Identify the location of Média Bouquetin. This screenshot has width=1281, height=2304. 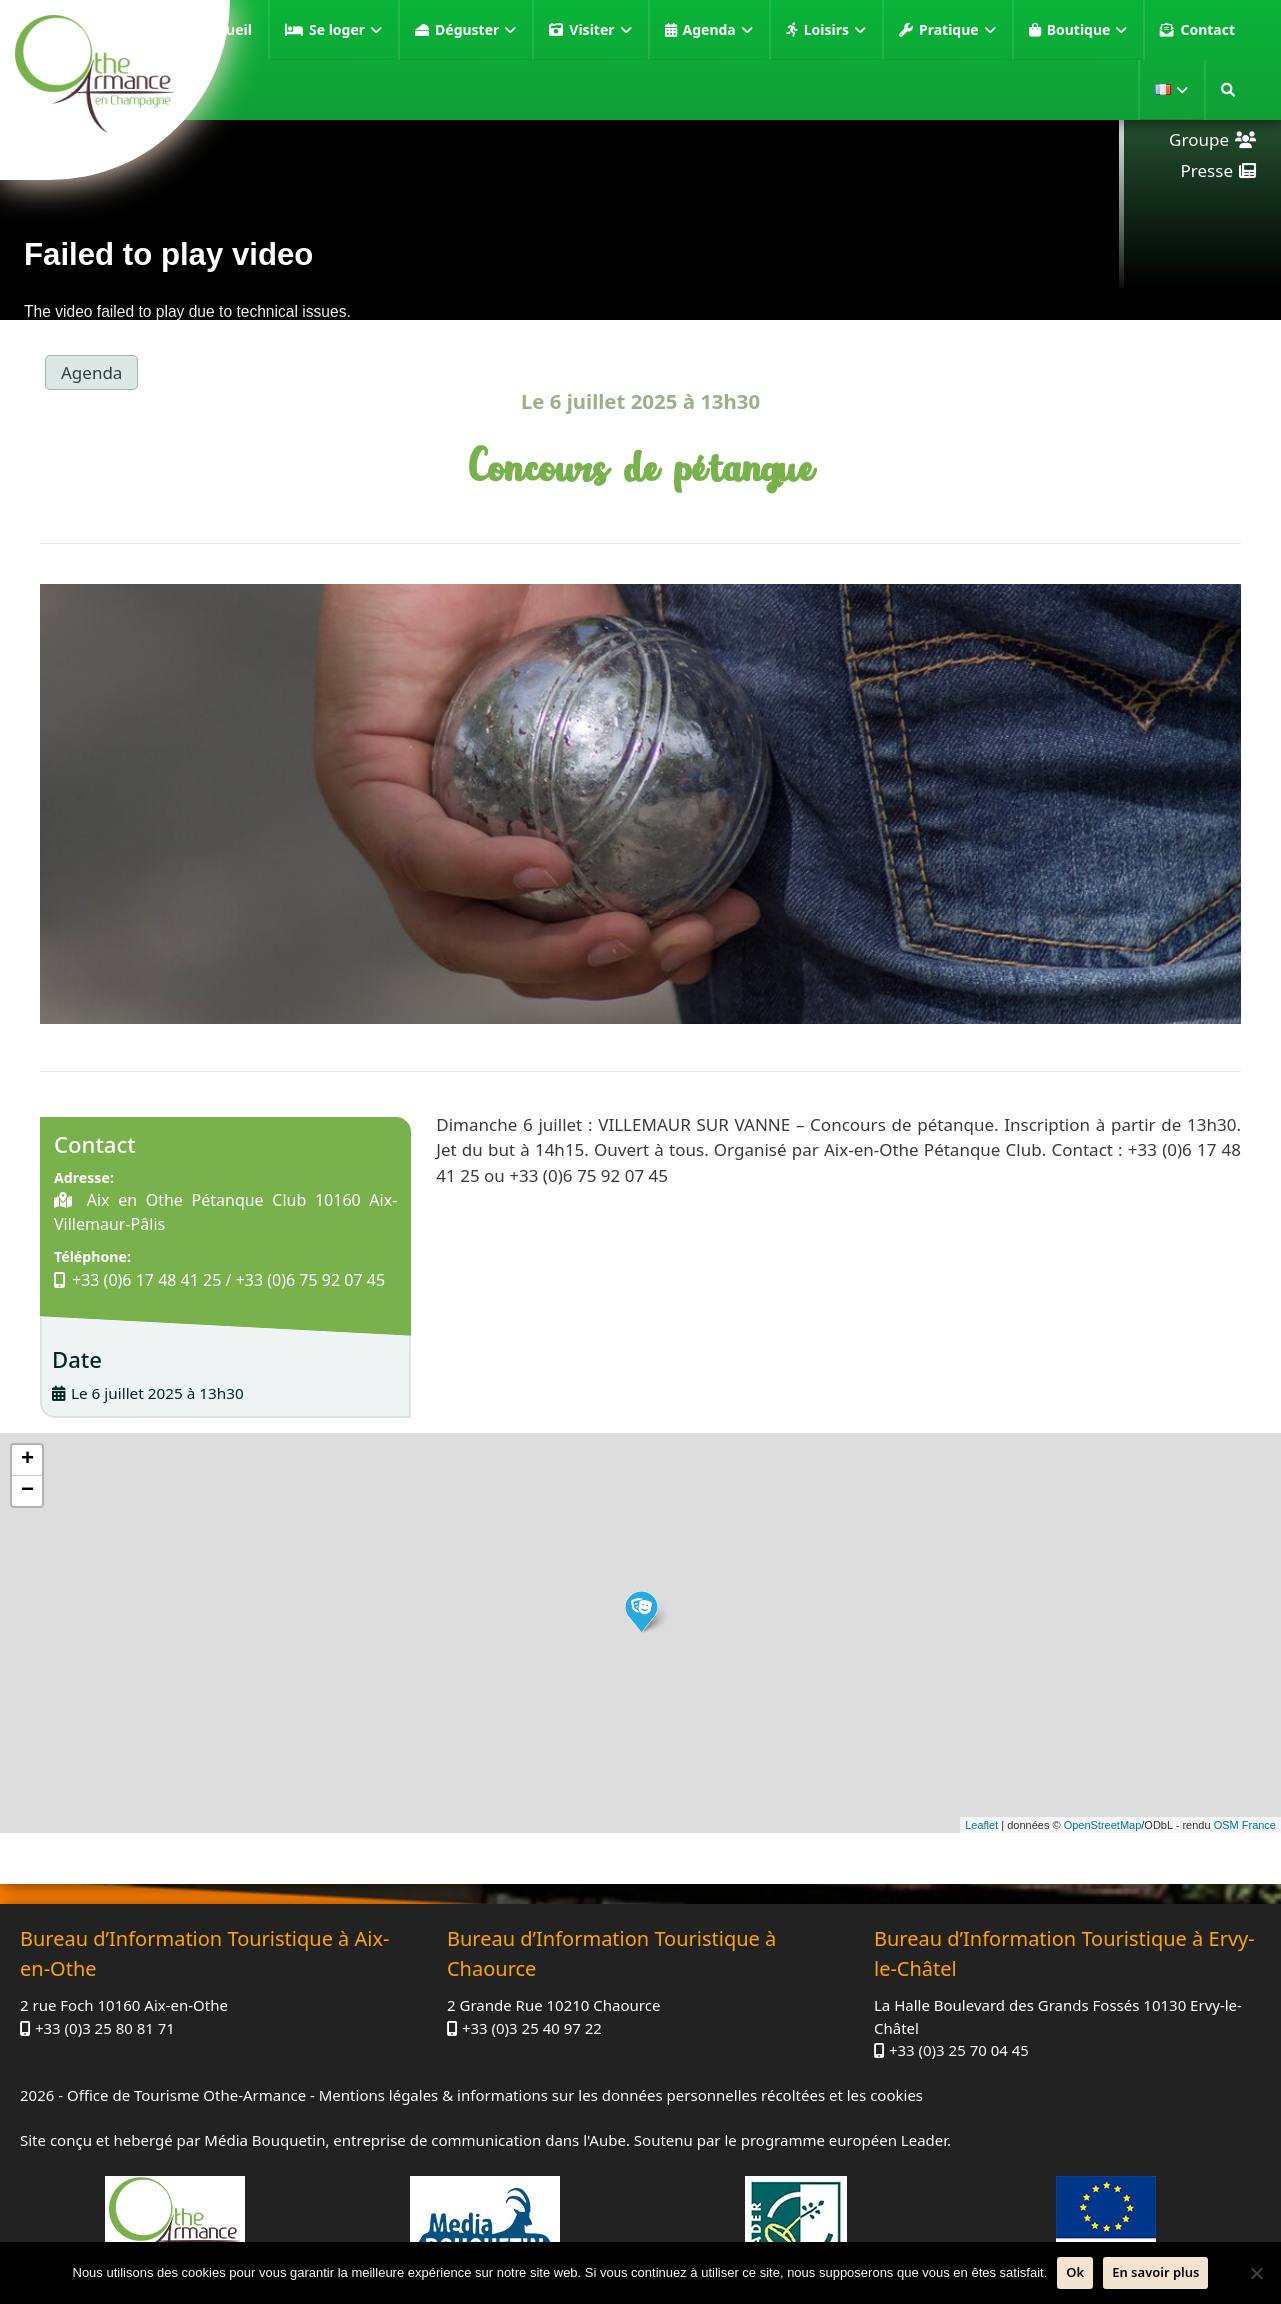
(264, 2140).